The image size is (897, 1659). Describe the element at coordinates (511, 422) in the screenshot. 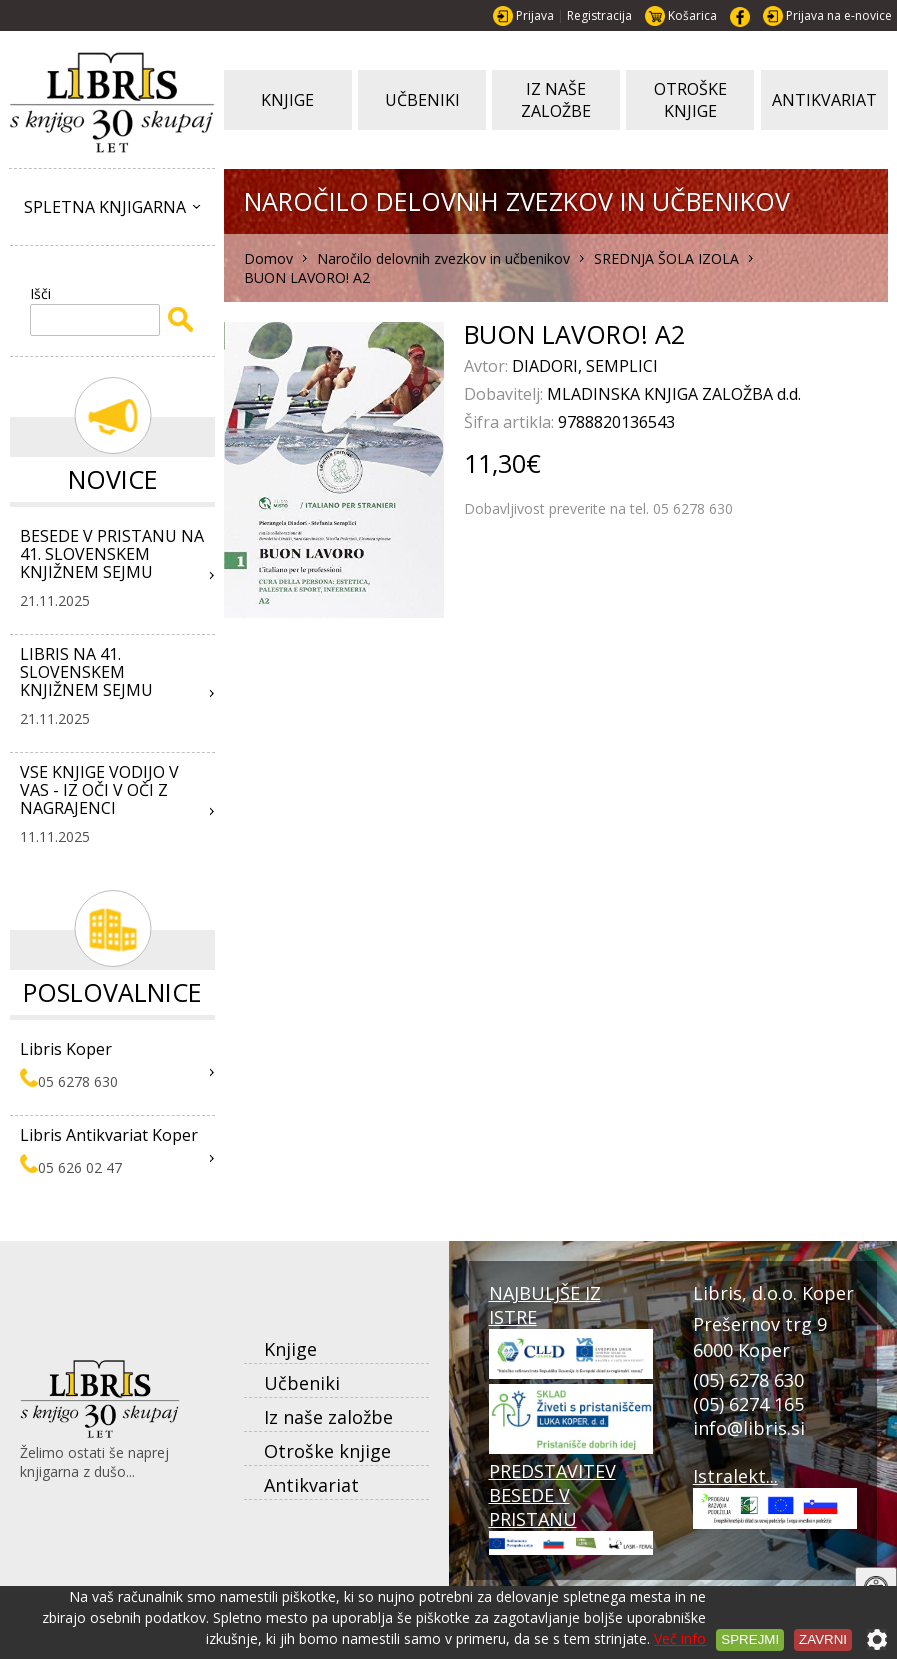

I see `Šifra artikla:` at that location.